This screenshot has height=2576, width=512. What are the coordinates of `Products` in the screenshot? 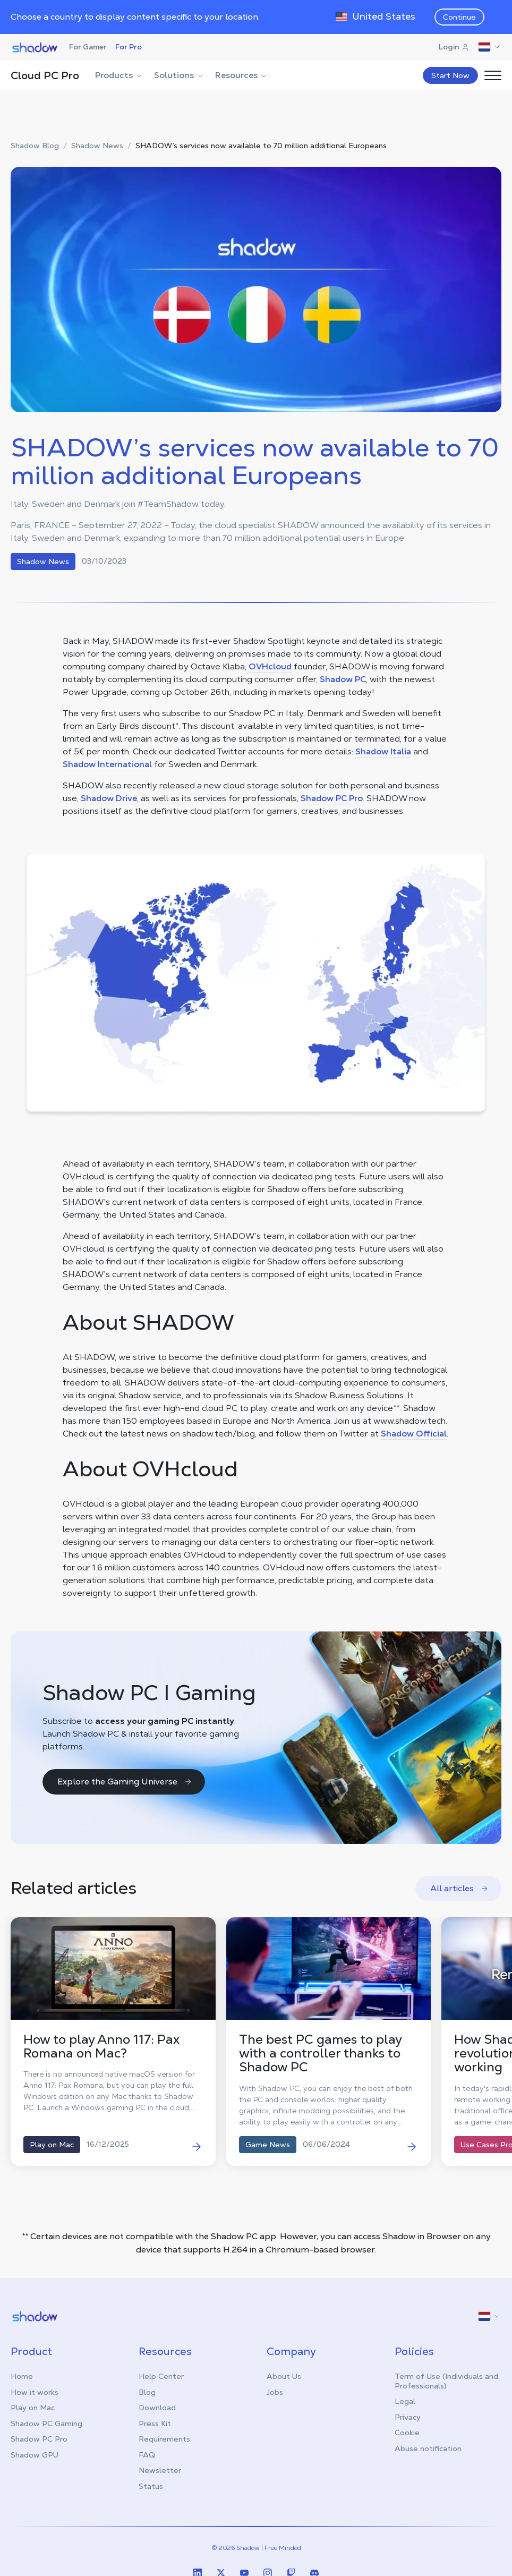 It's located at (119, 75).